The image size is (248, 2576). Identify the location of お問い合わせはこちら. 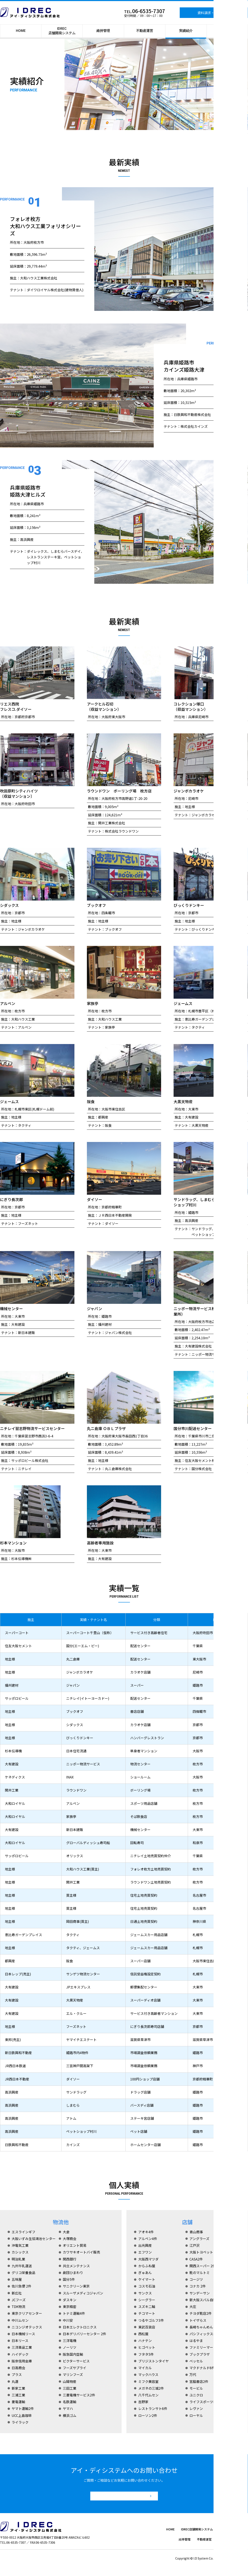
(124, 2500).